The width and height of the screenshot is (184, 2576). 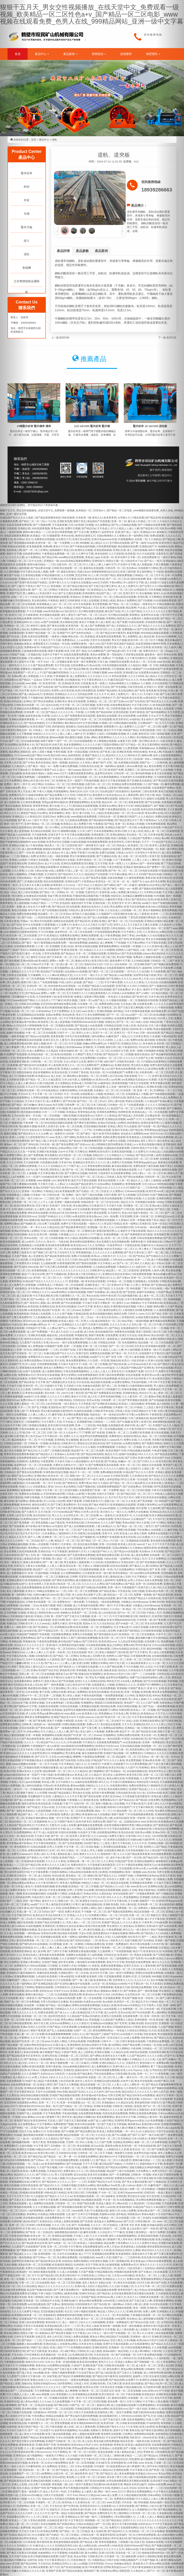 I want to click on 狠狠干网, so click(x=116, y=2059).